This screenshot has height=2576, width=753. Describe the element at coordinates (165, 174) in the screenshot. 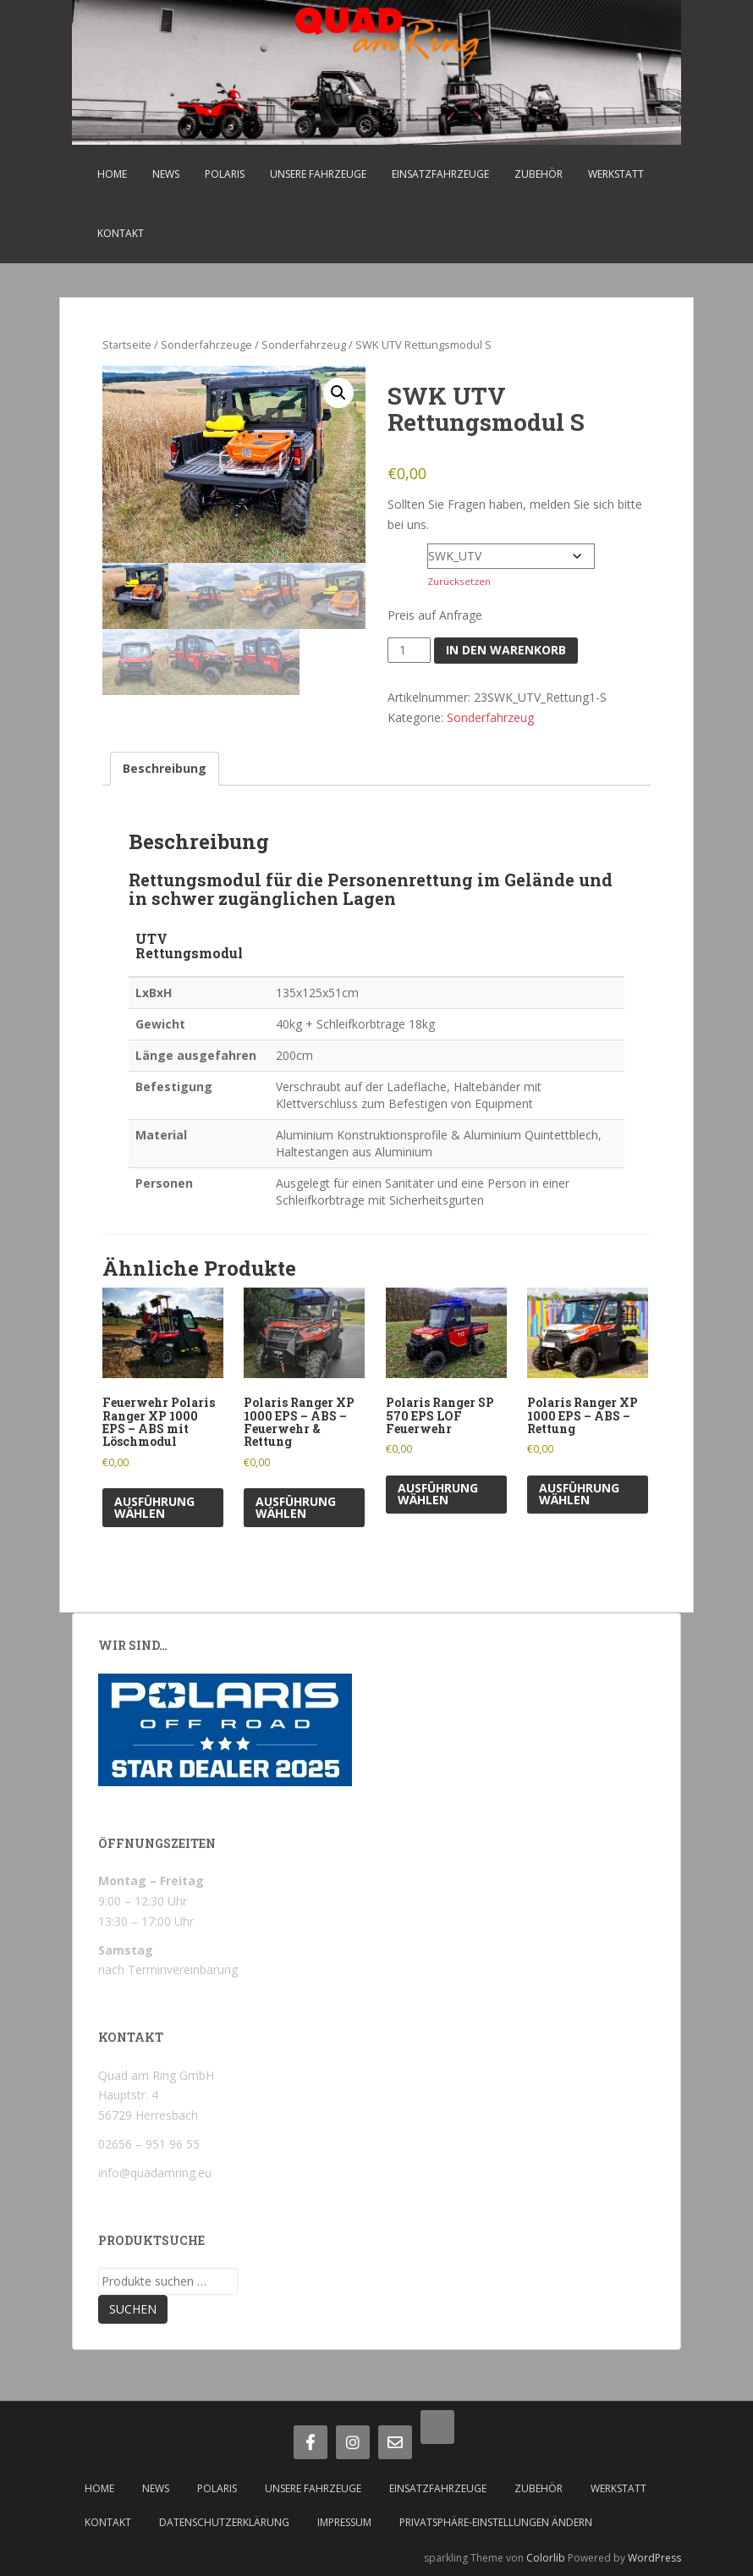

I see `News` at that location.